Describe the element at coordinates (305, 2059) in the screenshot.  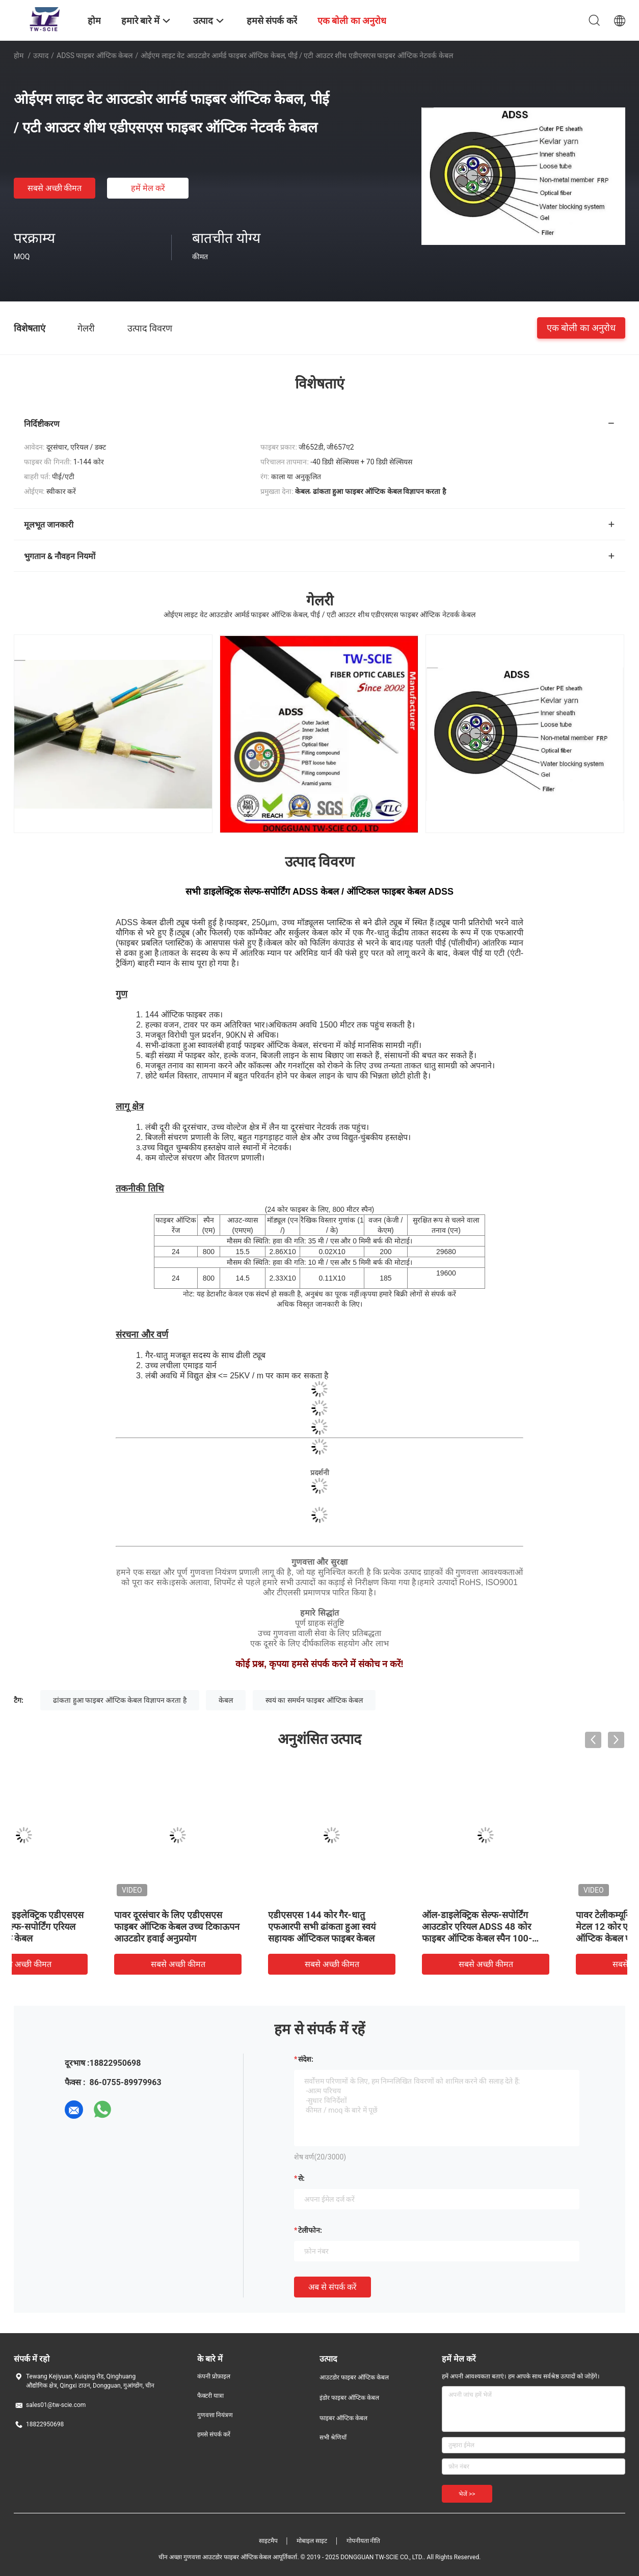
I see `संदेश:` at that location.